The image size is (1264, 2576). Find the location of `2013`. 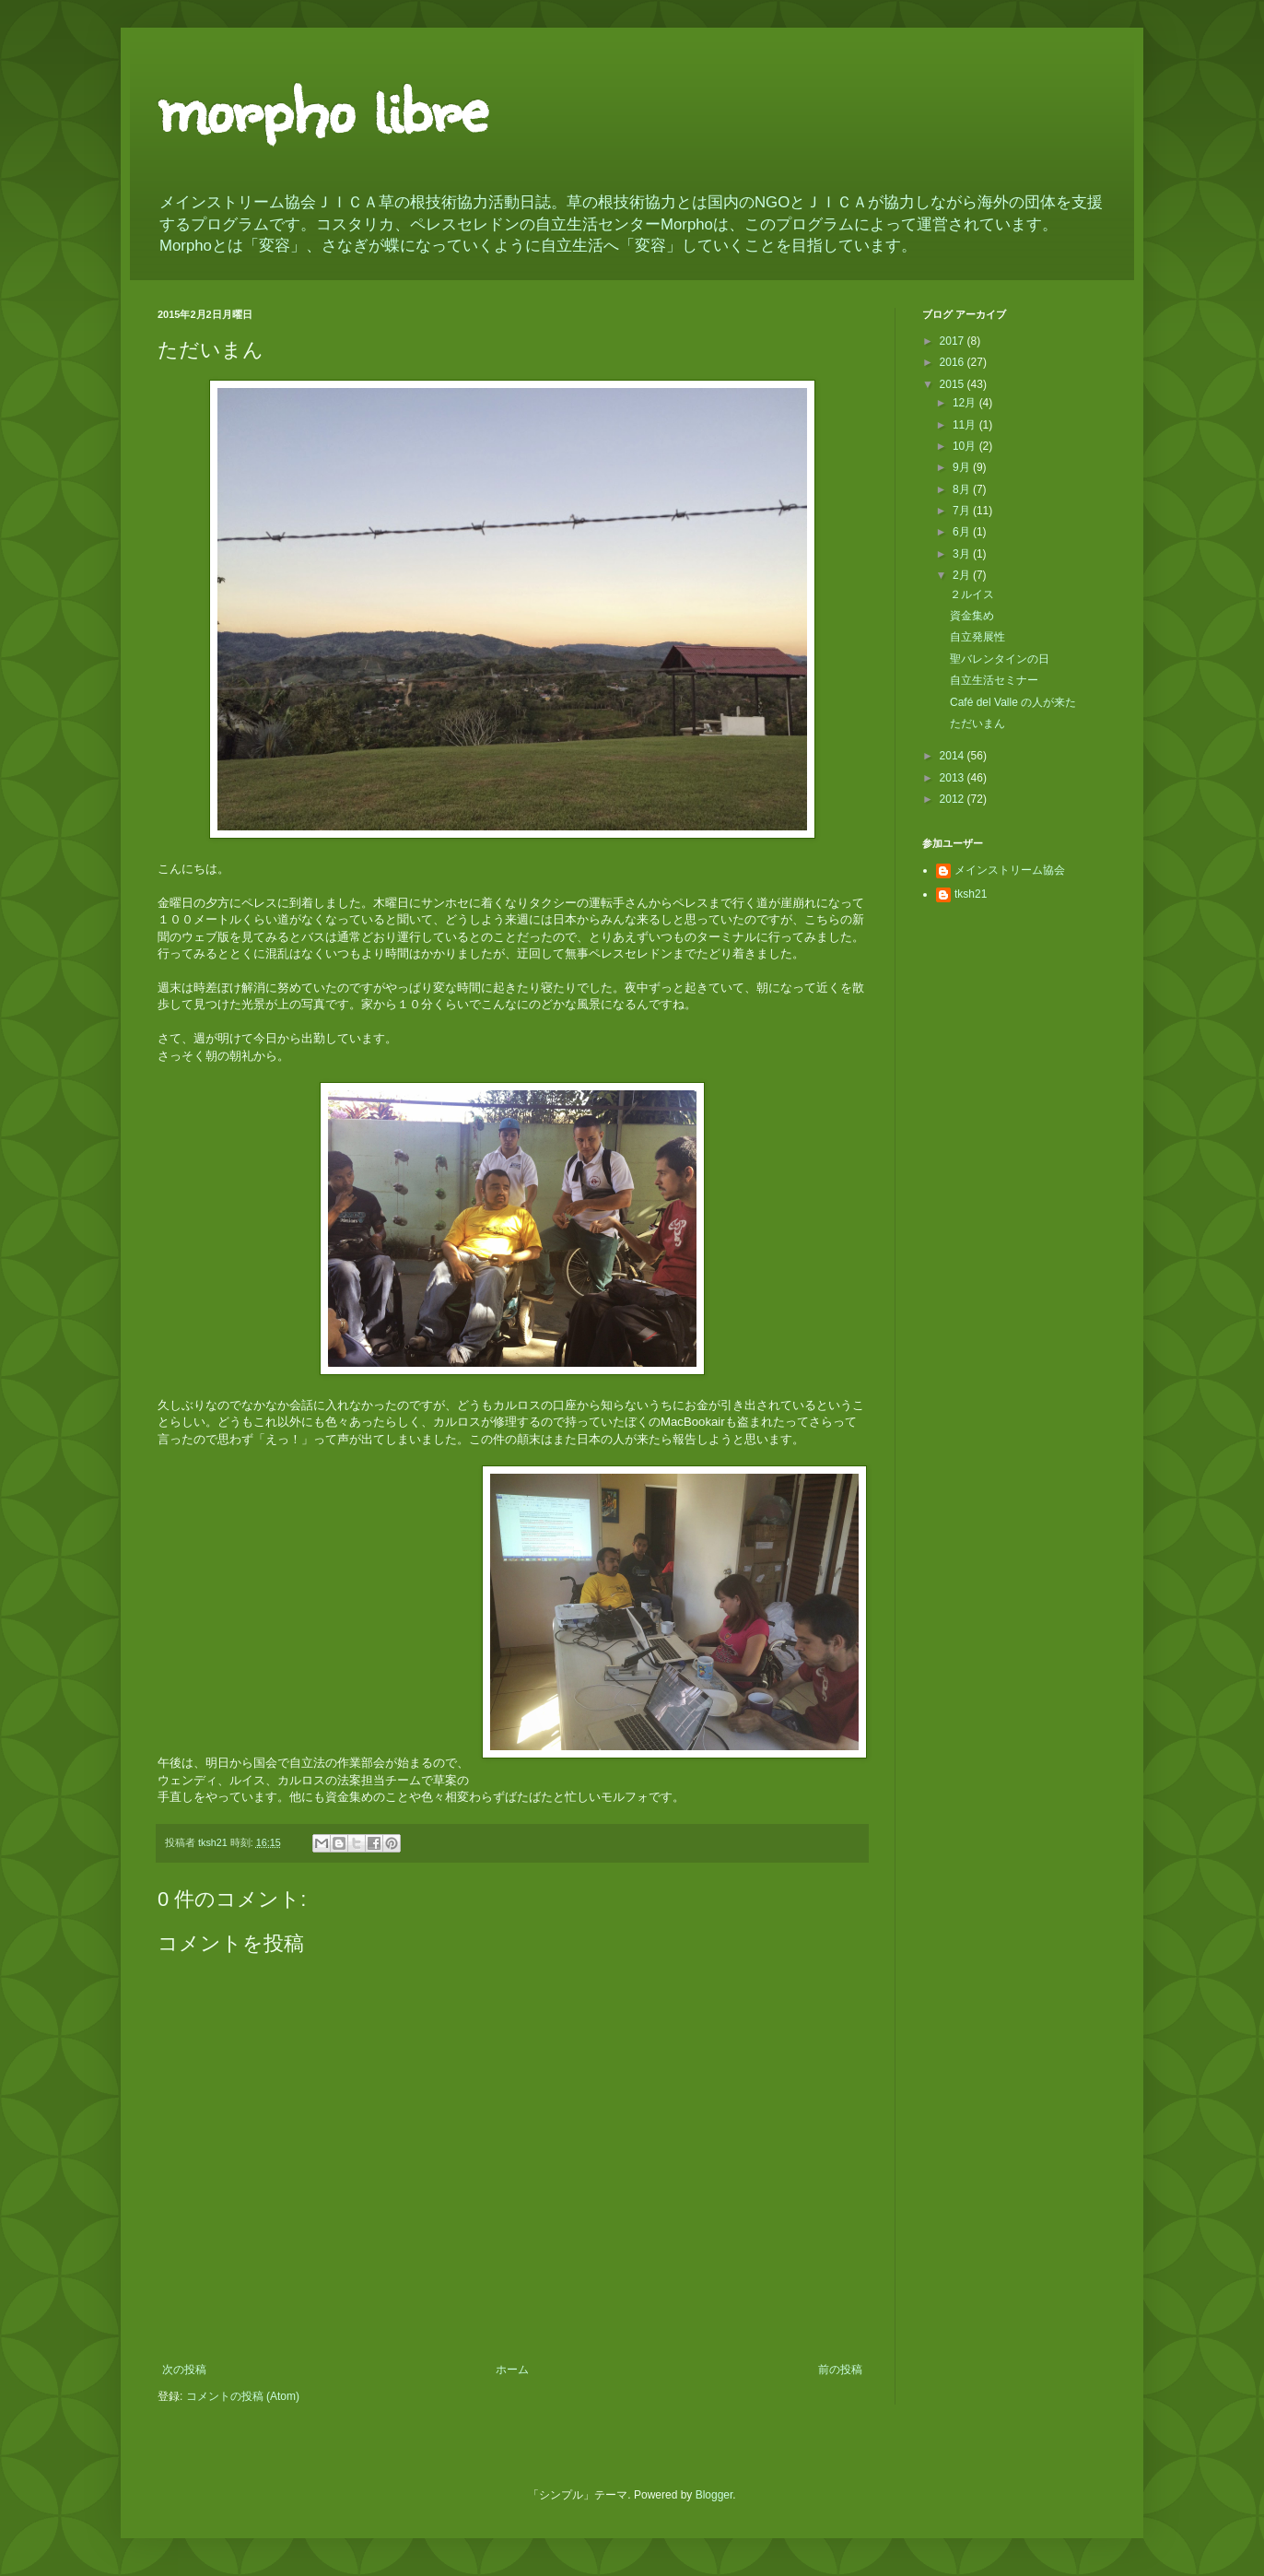

2013 is located at coordinates (953, 777).